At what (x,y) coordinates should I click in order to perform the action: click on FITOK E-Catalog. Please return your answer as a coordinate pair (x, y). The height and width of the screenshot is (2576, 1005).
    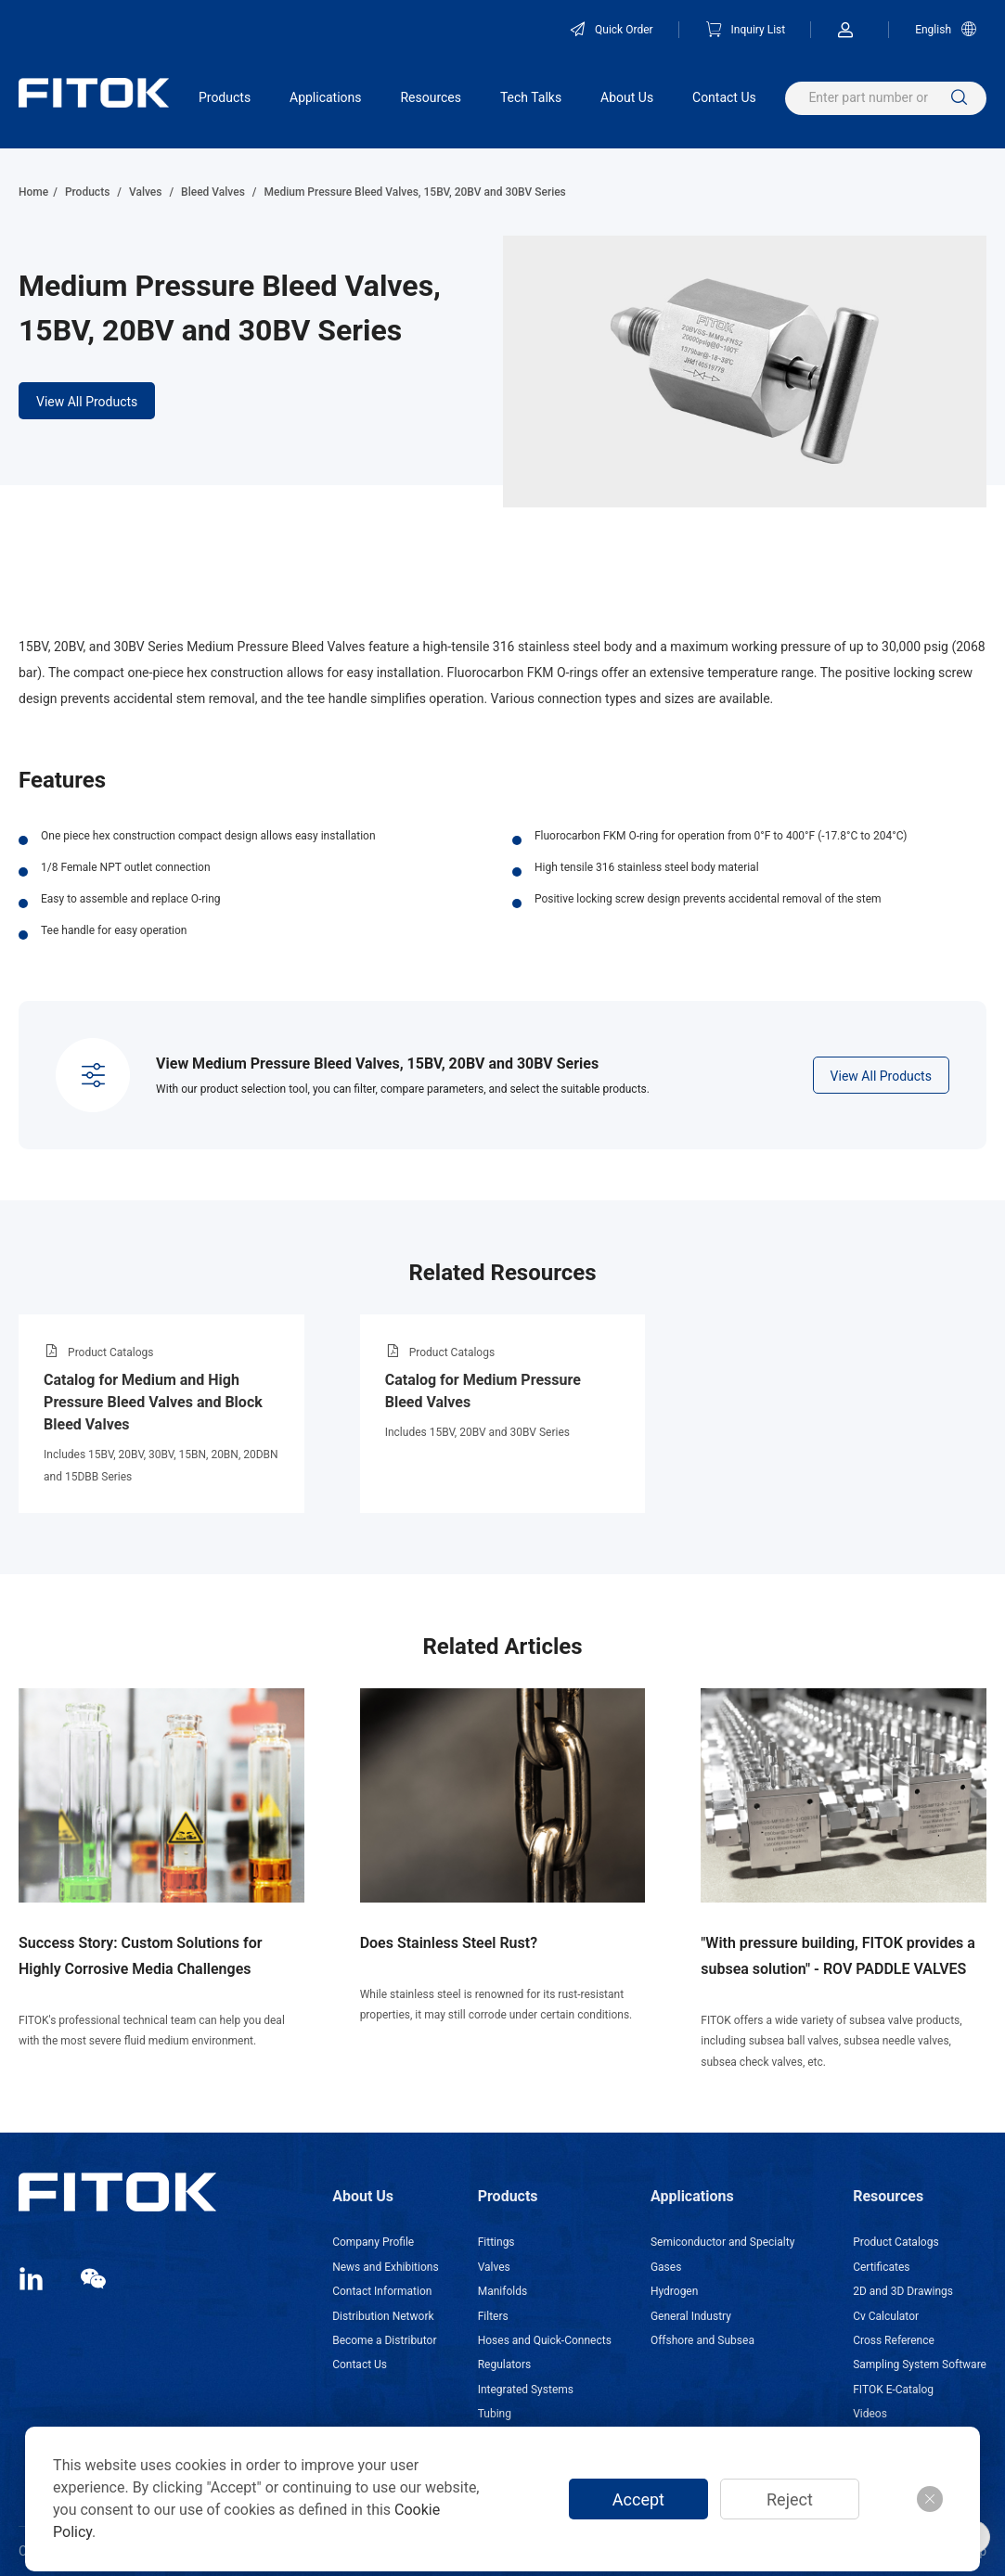
    Looking at the image, I should click on (893, 2389).